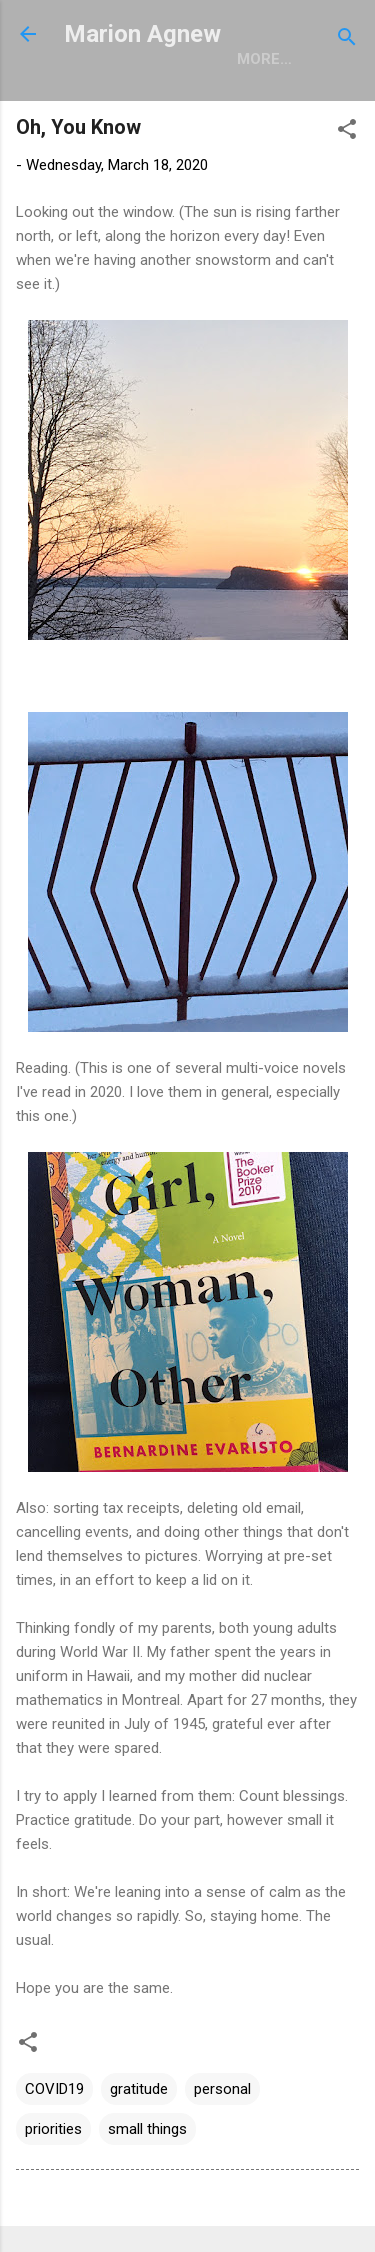  Describe the element at coordinates (54, 2089) in the screenshot. I see `COVID19` at that location.